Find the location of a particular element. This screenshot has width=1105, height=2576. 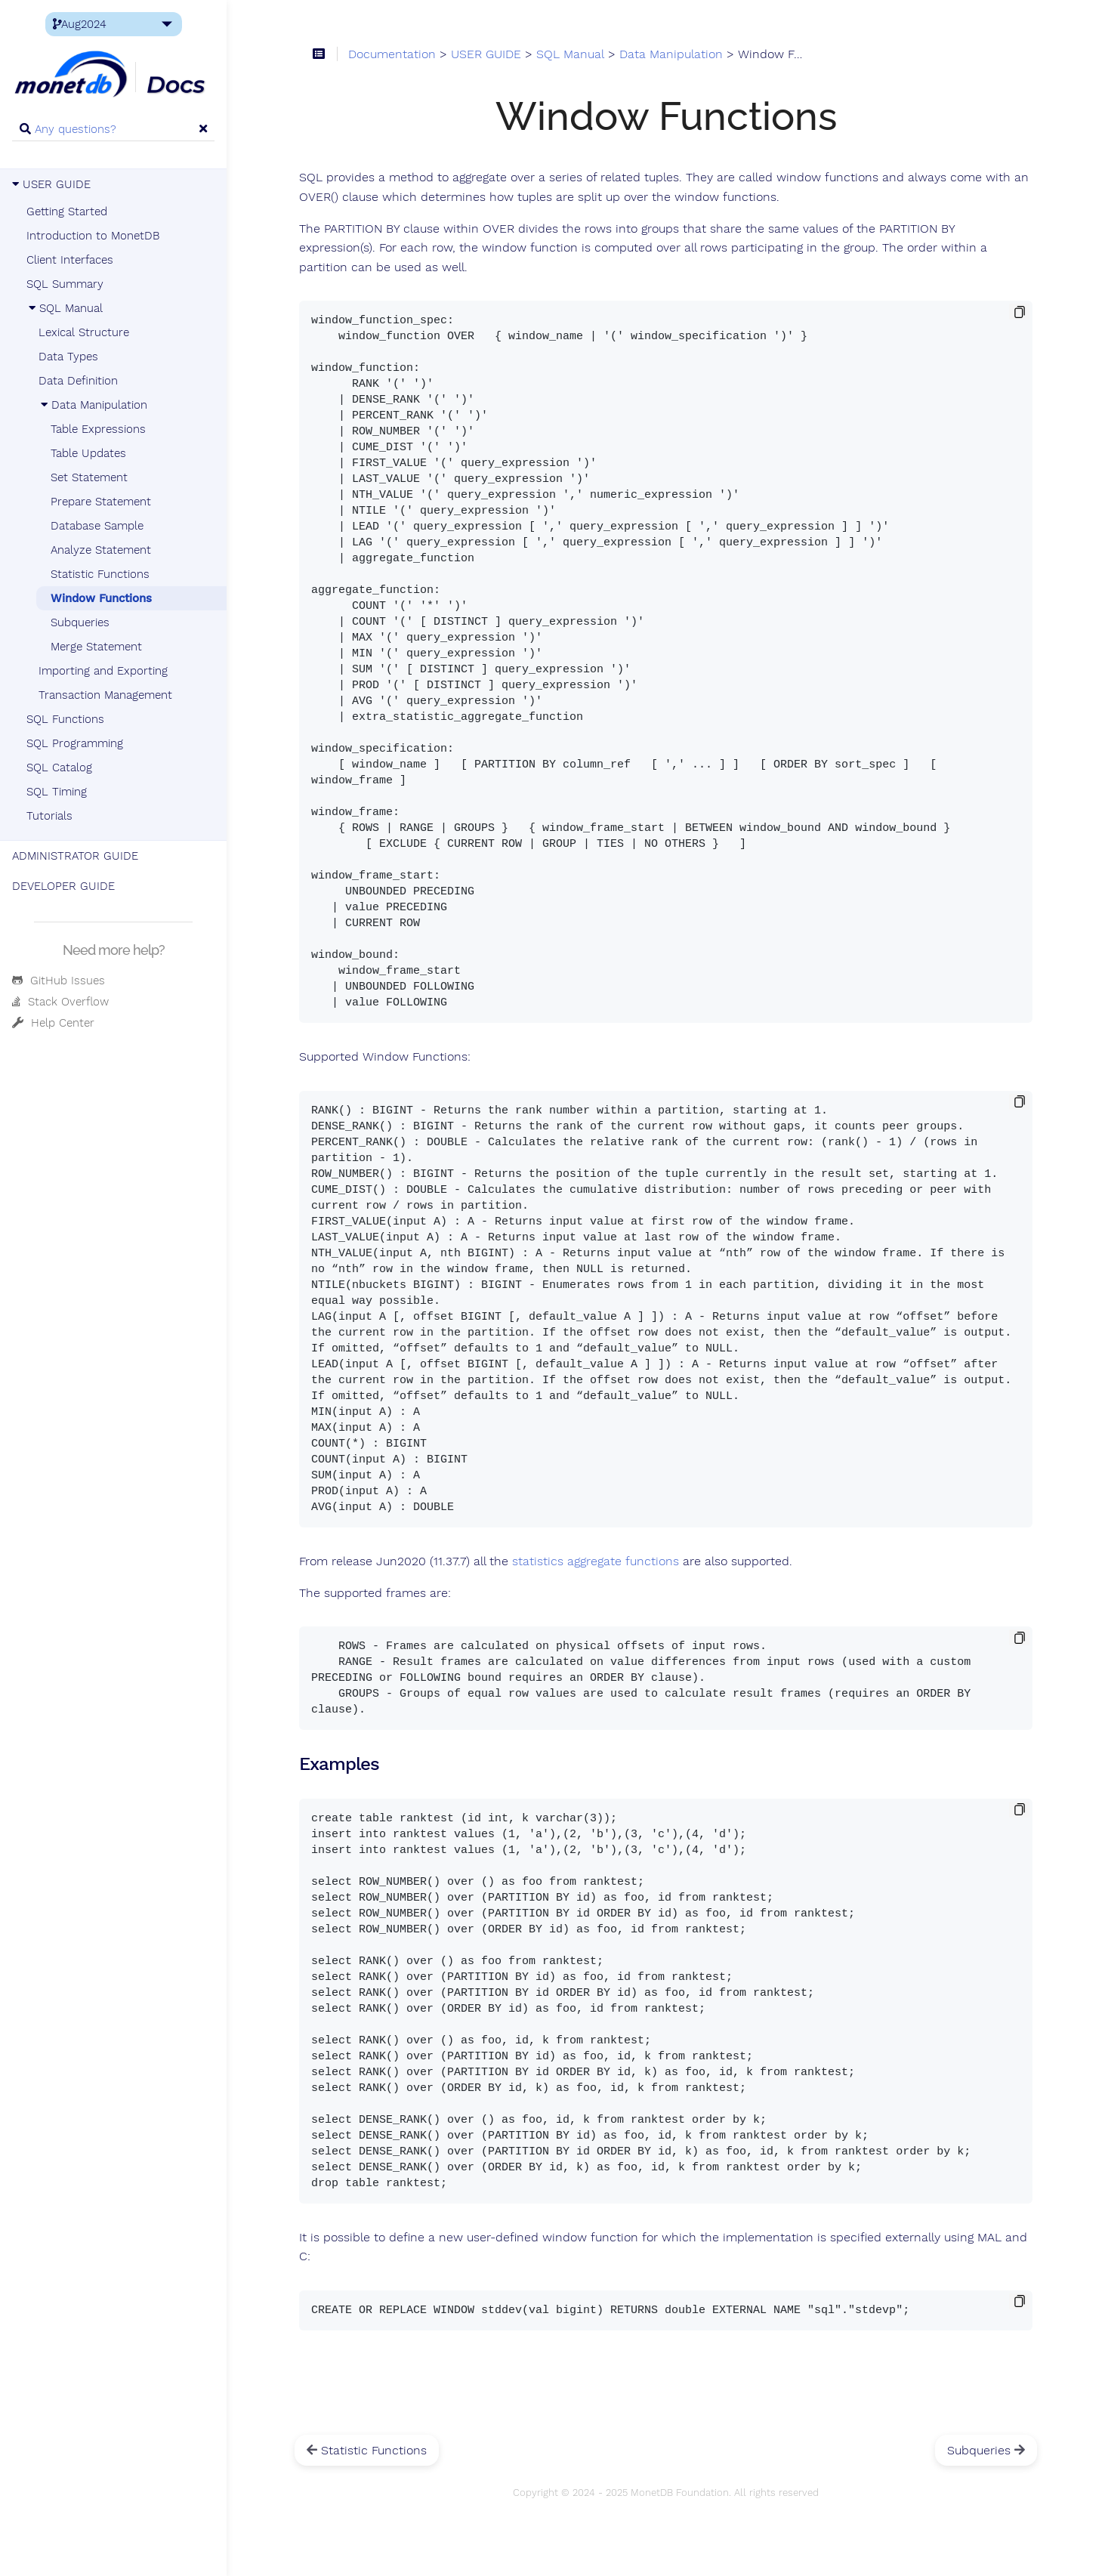

Getting Started is located at coordinates (66, 211).